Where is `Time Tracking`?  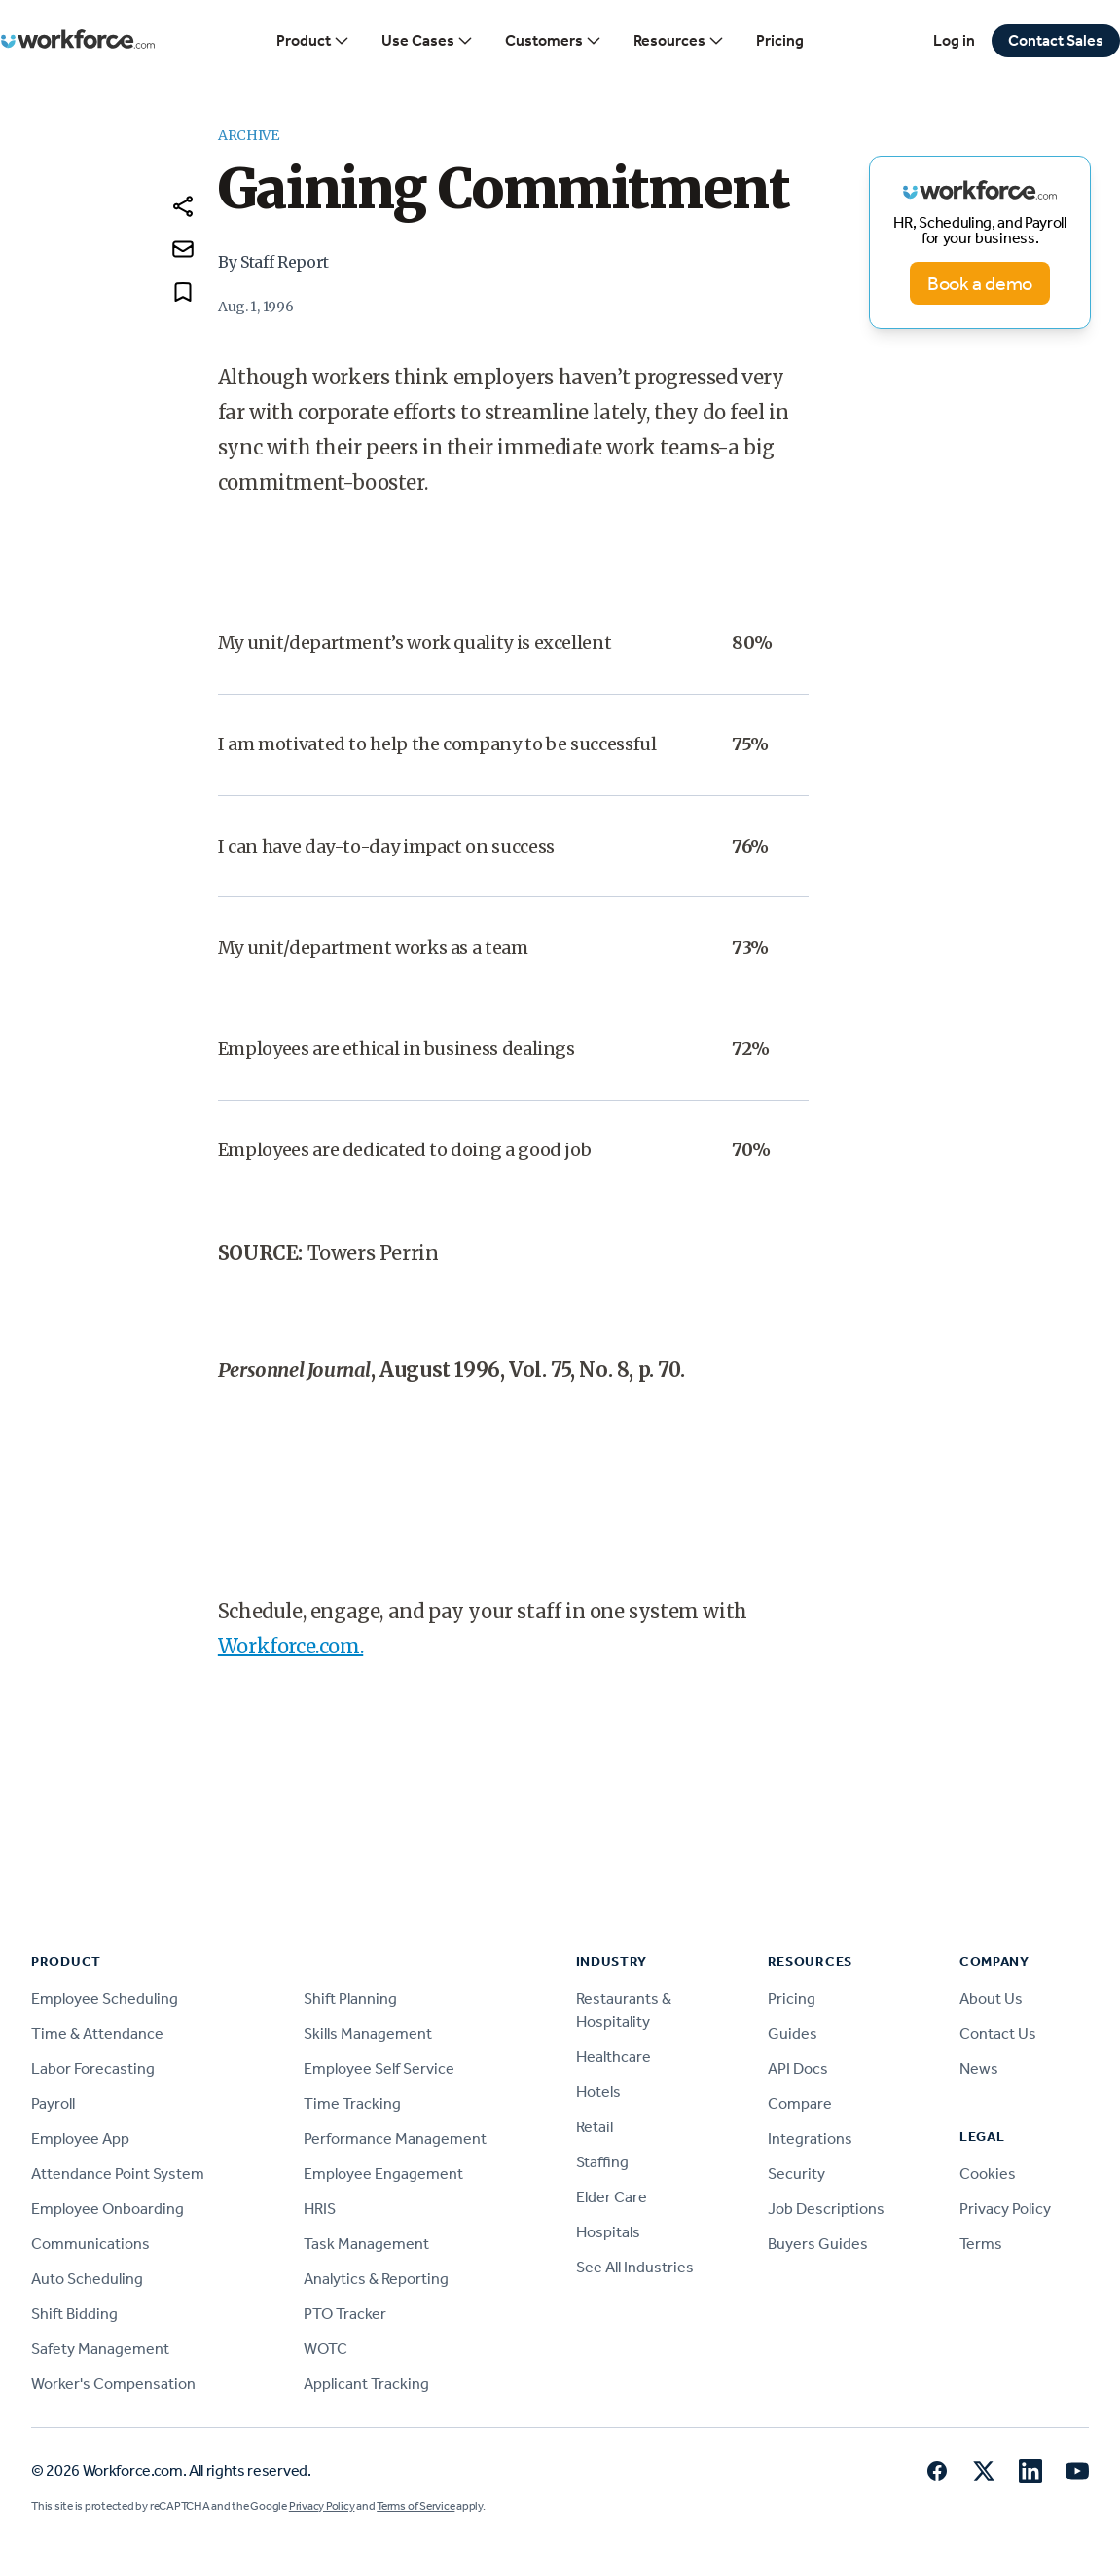
Time Tracking is located at coordinates (352, 2103).